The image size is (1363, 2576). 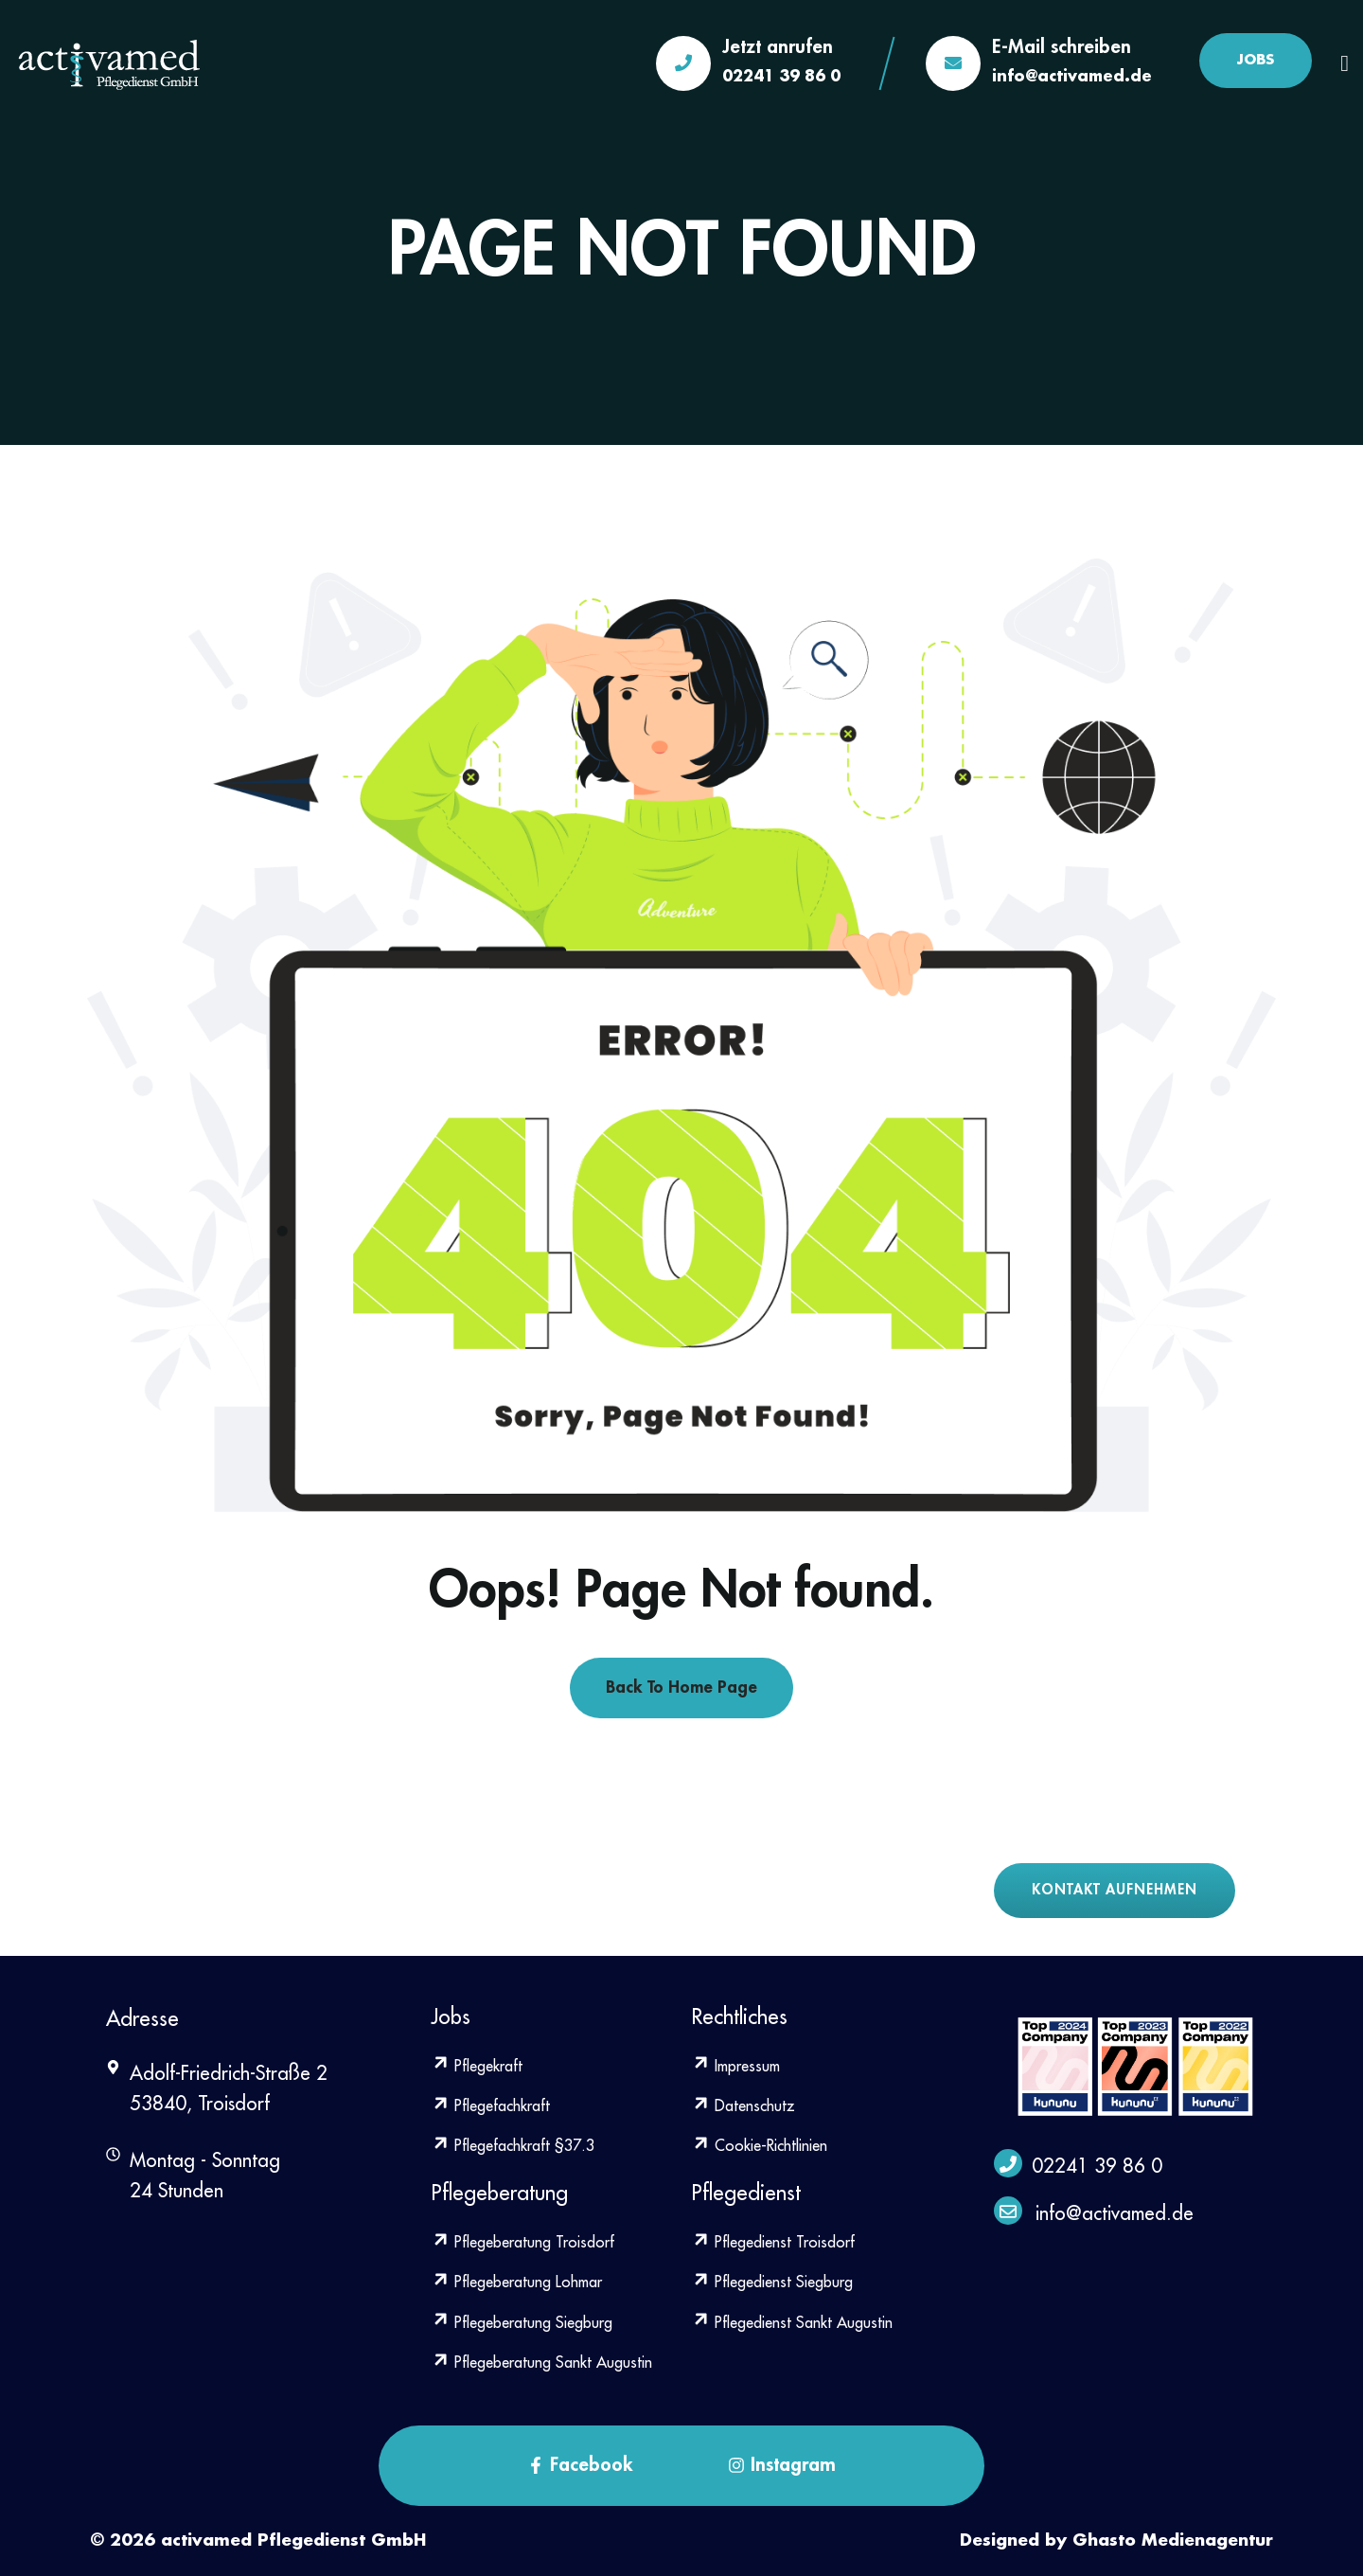 I want to click on 02241 39 86 0, so click(x=781, y=76).